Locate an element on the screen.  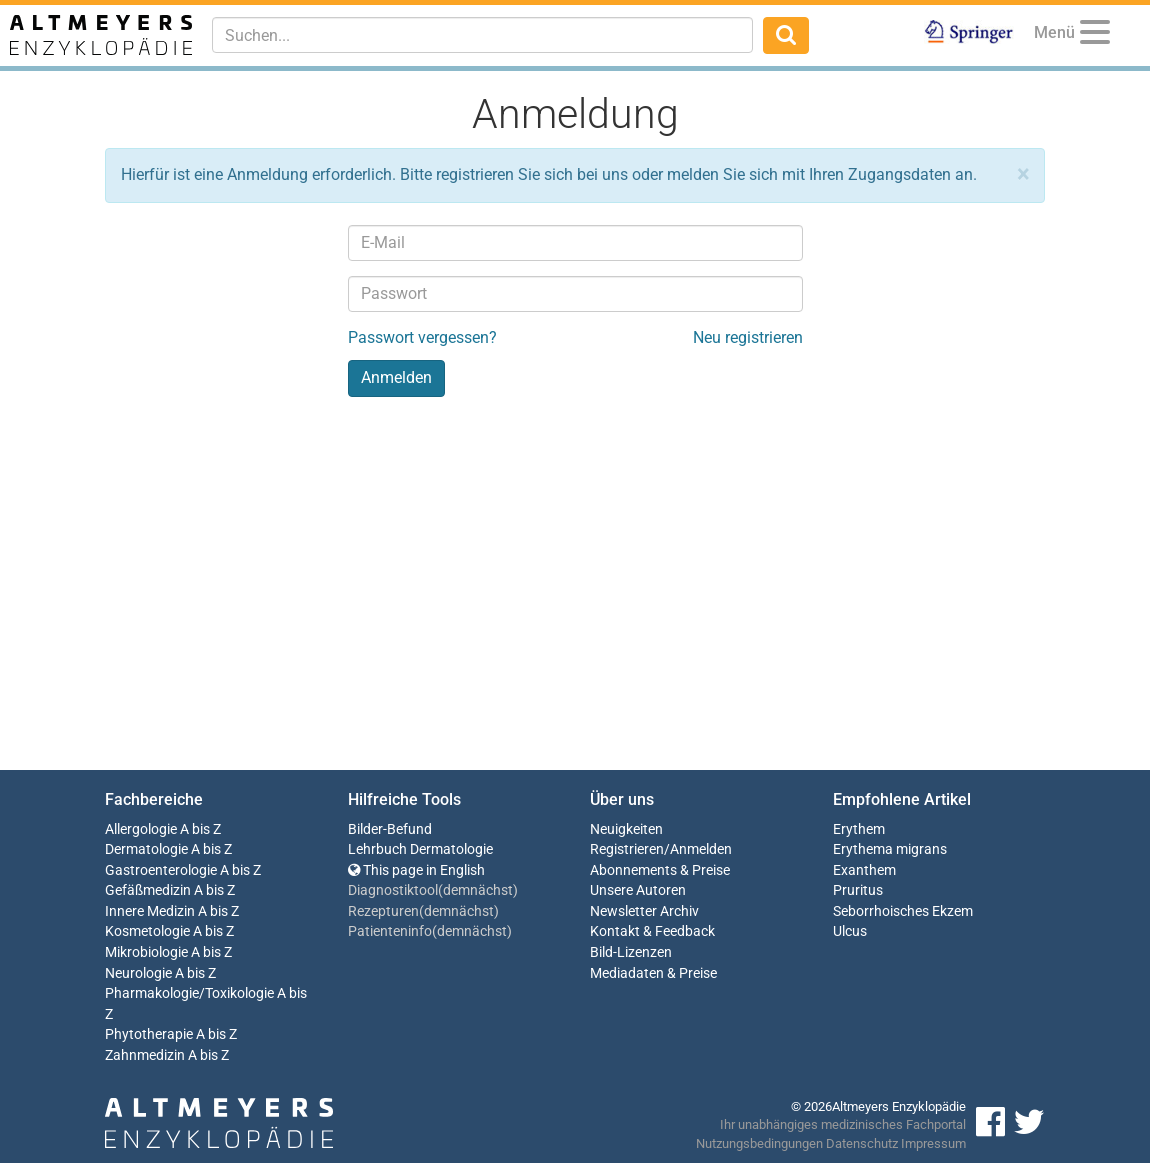
Mediadaten & Preise is located at coordinates (653, 973).